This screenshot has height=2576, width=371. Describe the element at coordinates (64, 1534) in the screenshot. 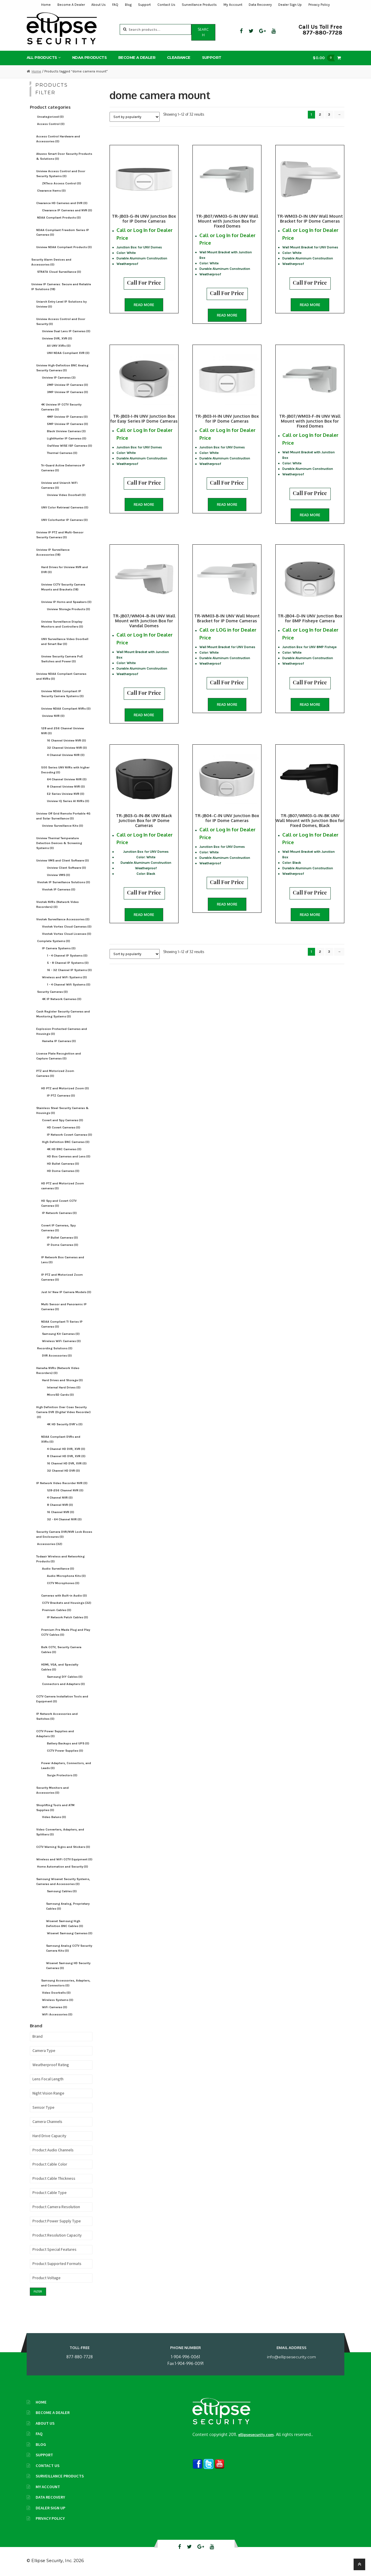

I see `Security Camera DVR/NVR Lock Boxes and Enclosures` at that location.